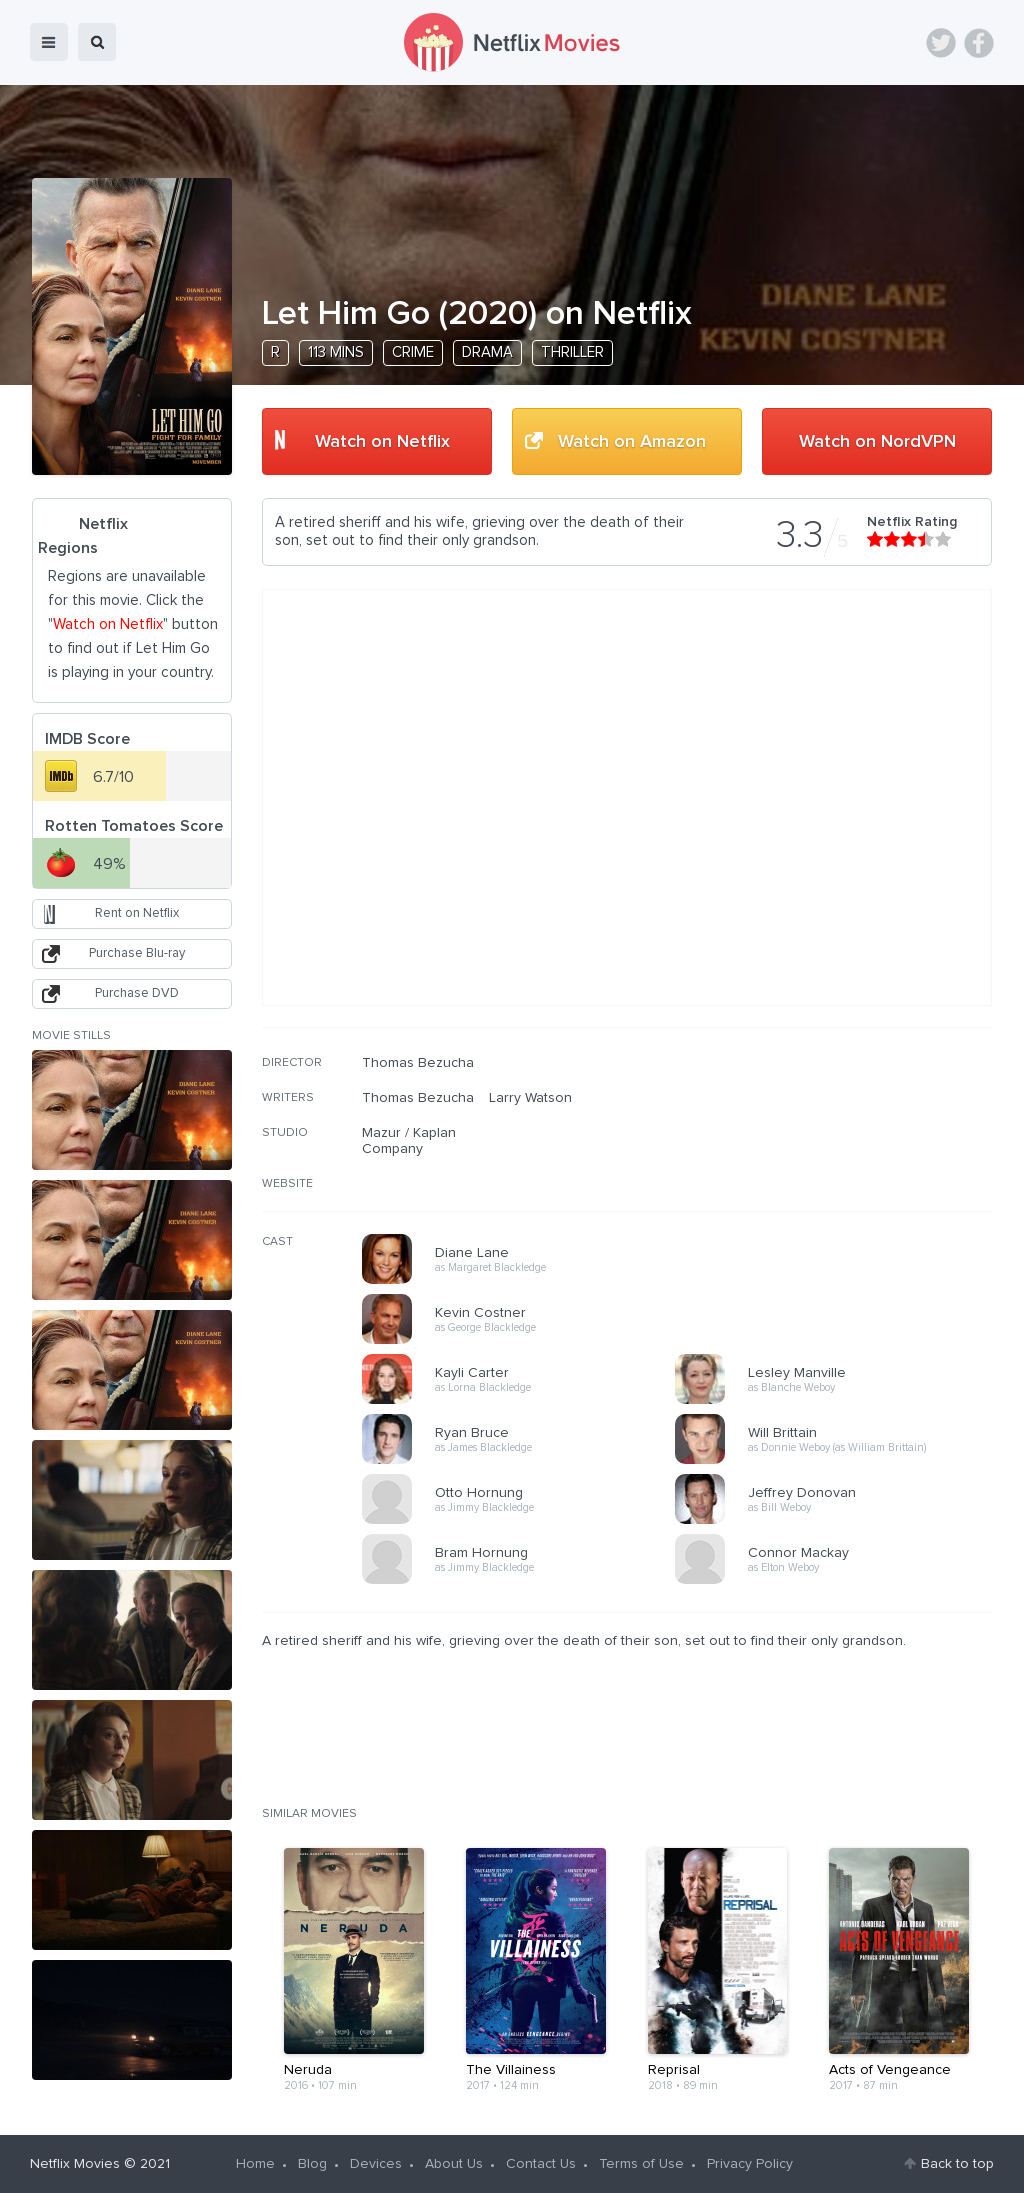  What do you see at coordinates (979, 43) in the screenshot?
I see `Facebook` at bounding box center [979, 43].